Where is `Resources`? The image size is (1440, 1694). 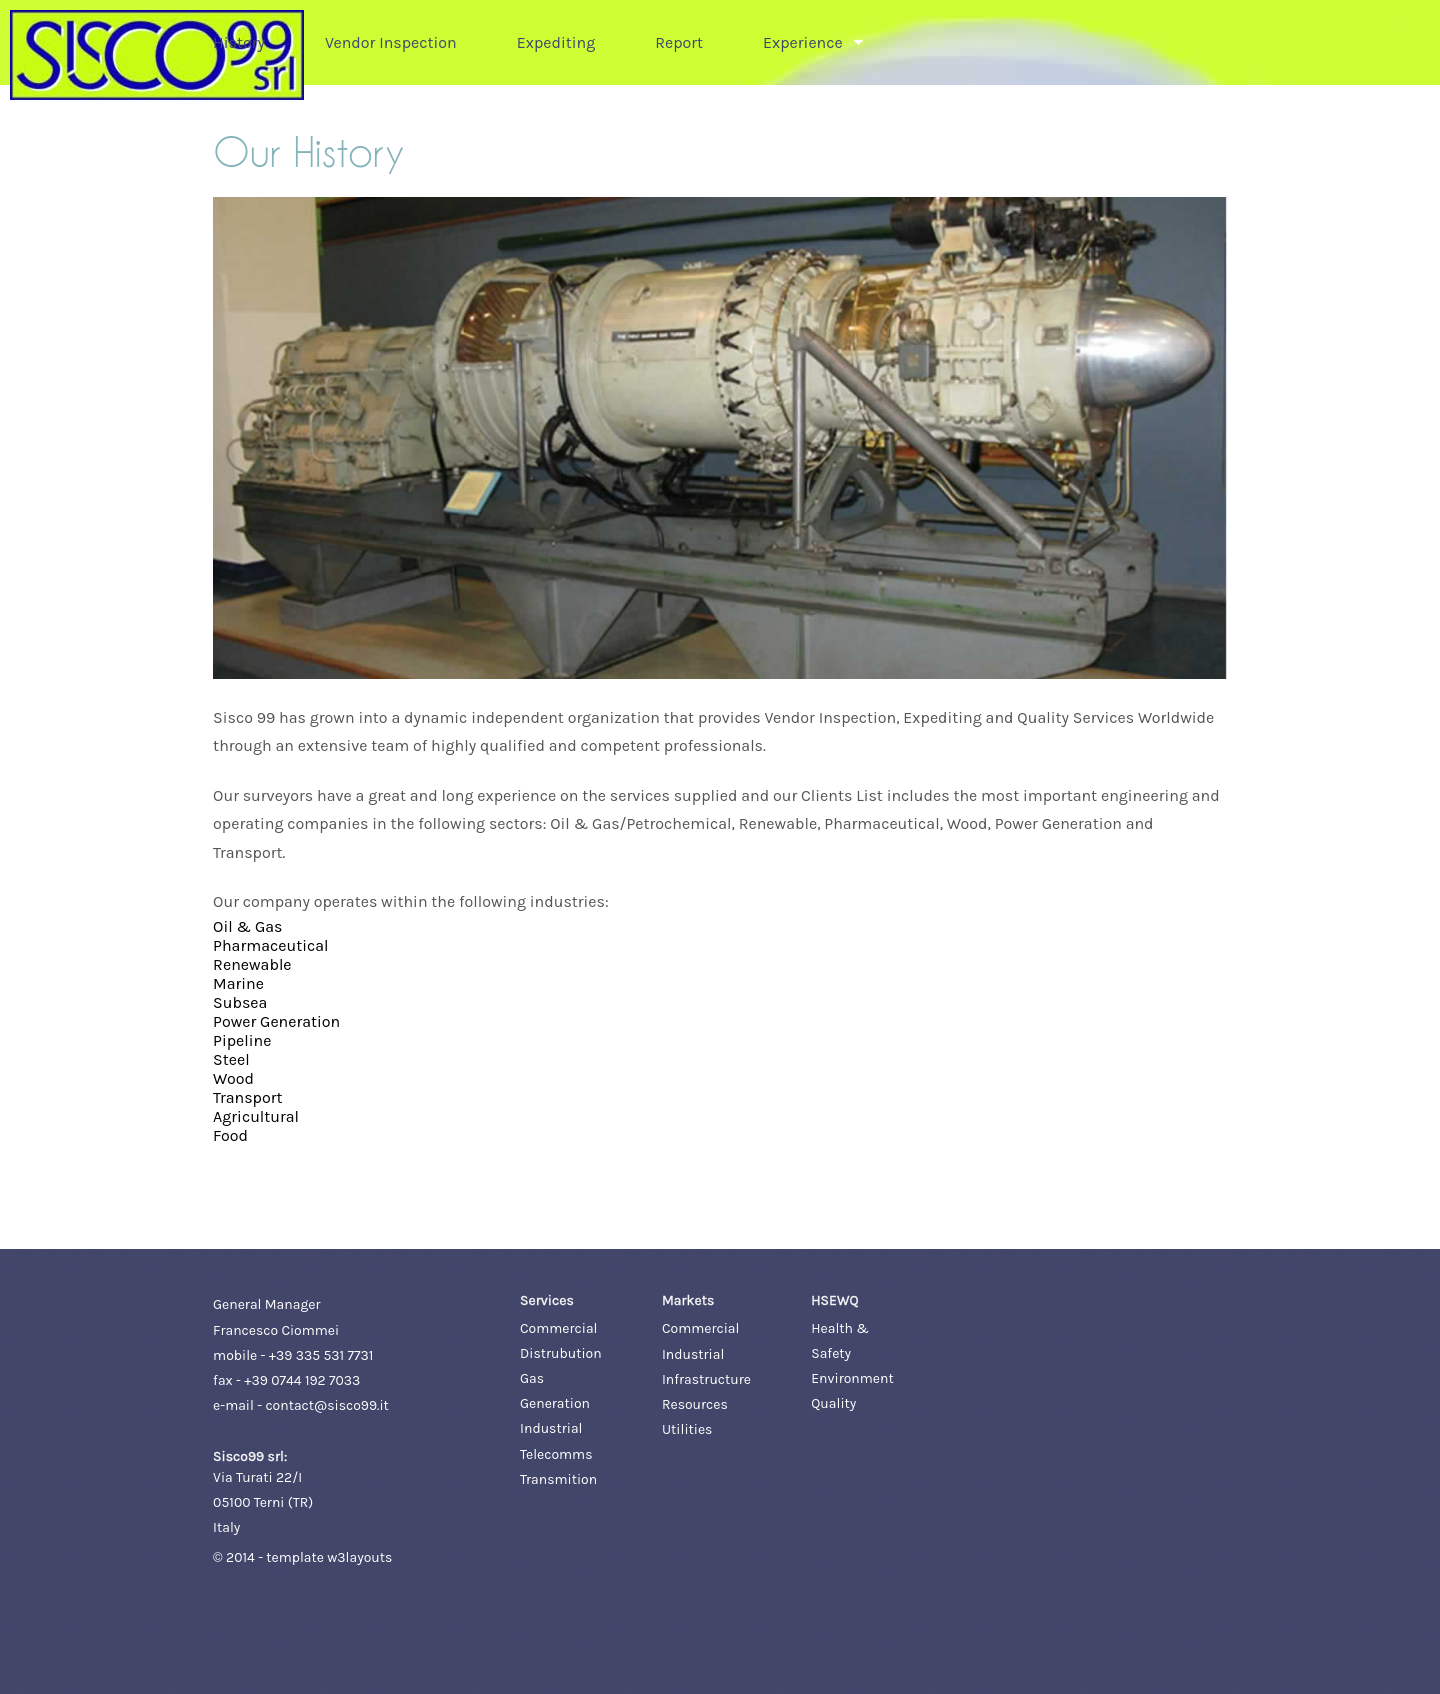
Resources is located at coordinates (695, 1404).